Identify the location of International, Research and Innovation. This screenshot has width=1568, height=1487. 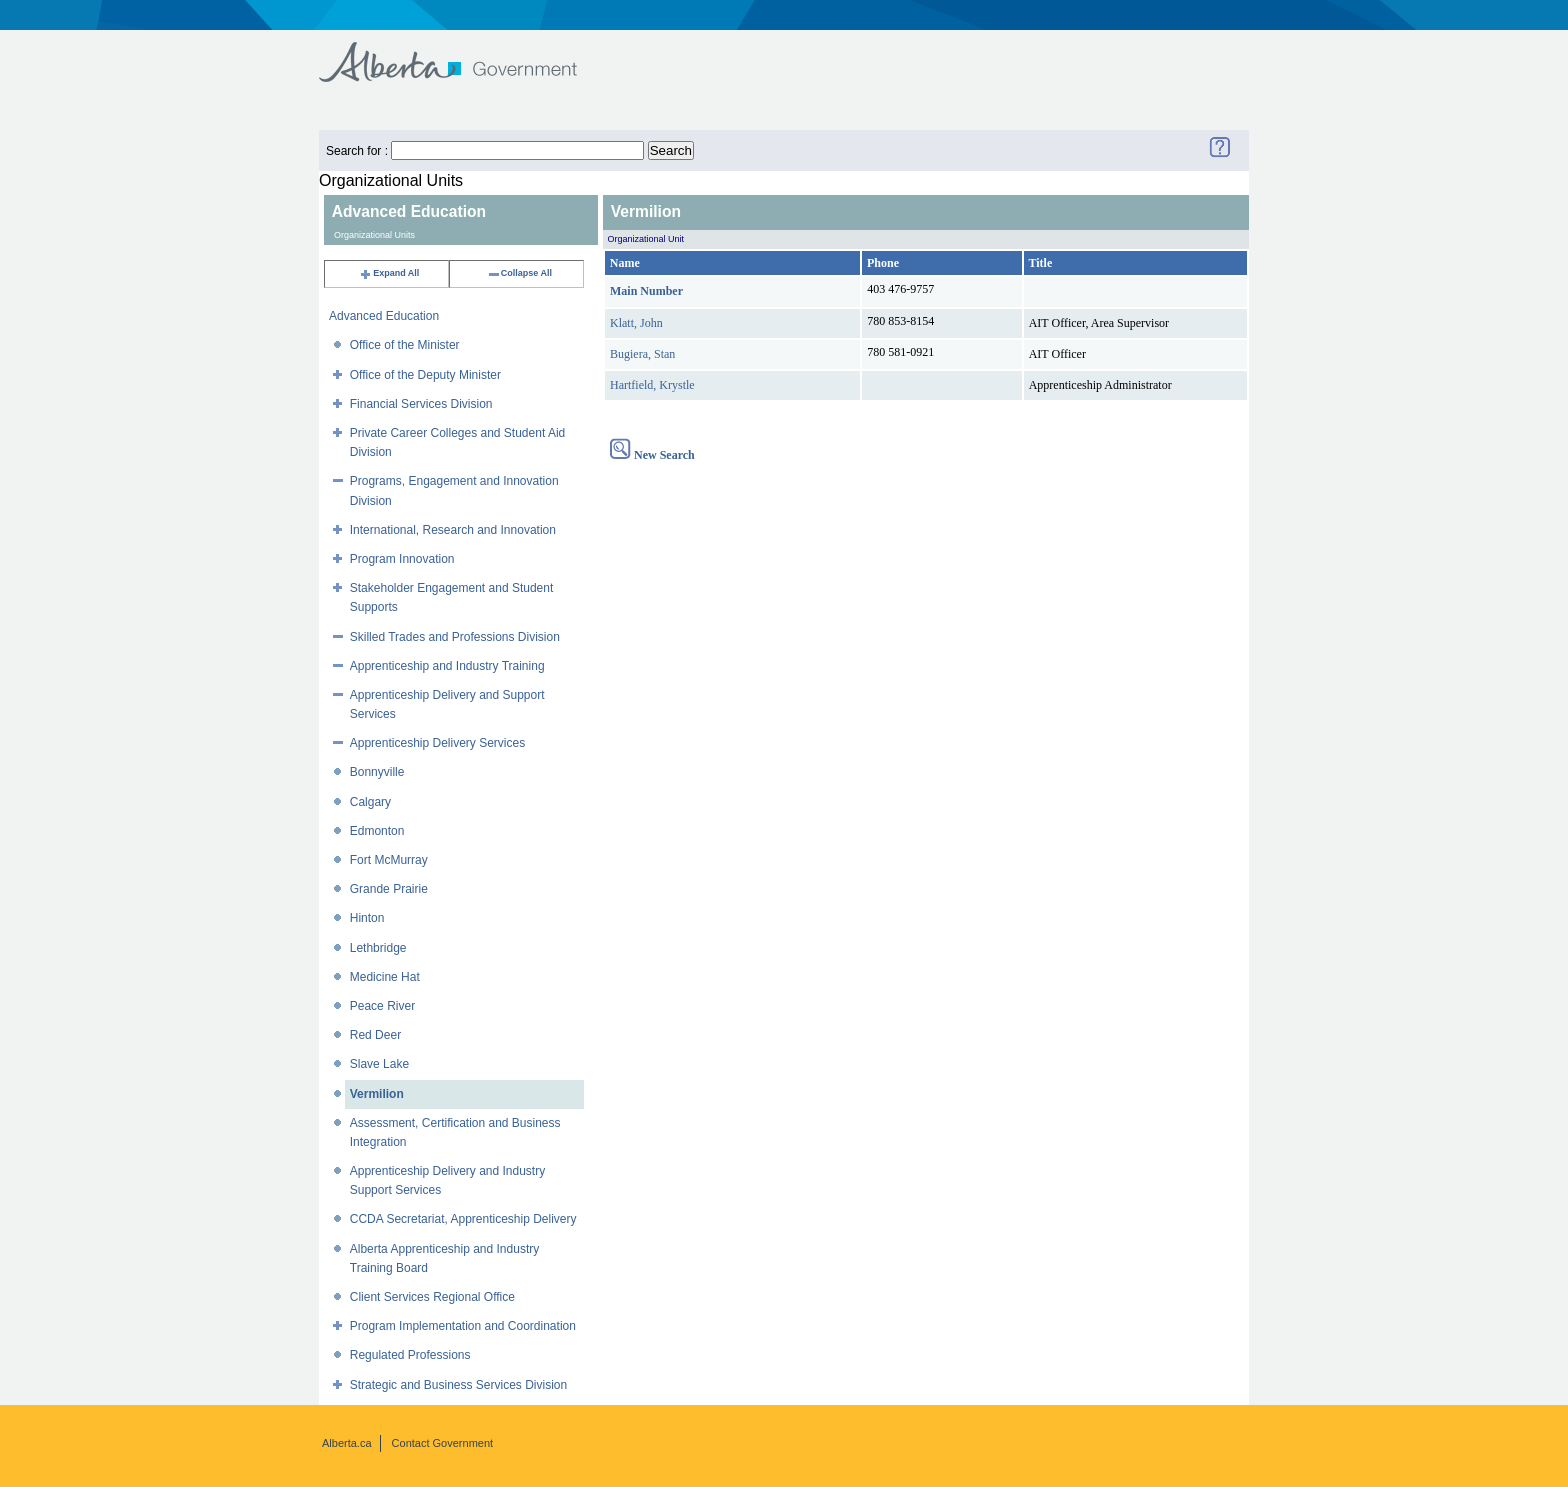
(453, 530).